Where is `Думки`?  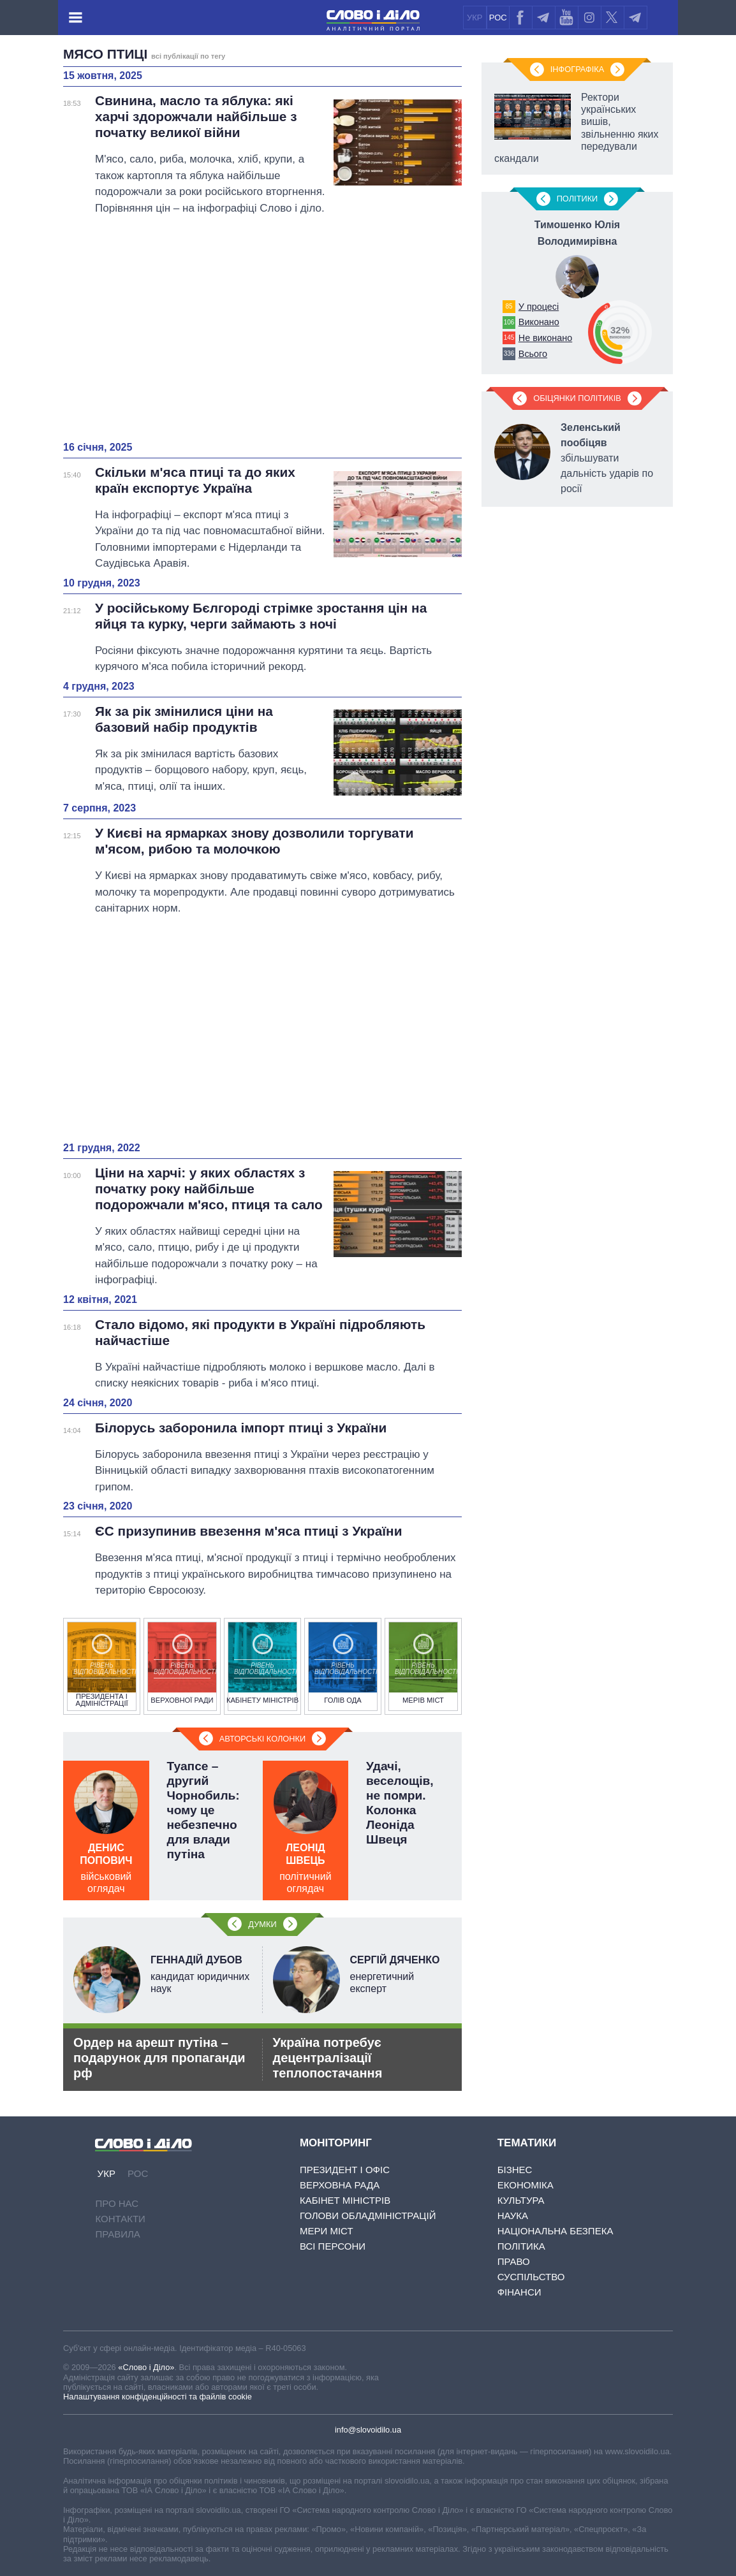 Думки is located at coordinates (262, 1924).